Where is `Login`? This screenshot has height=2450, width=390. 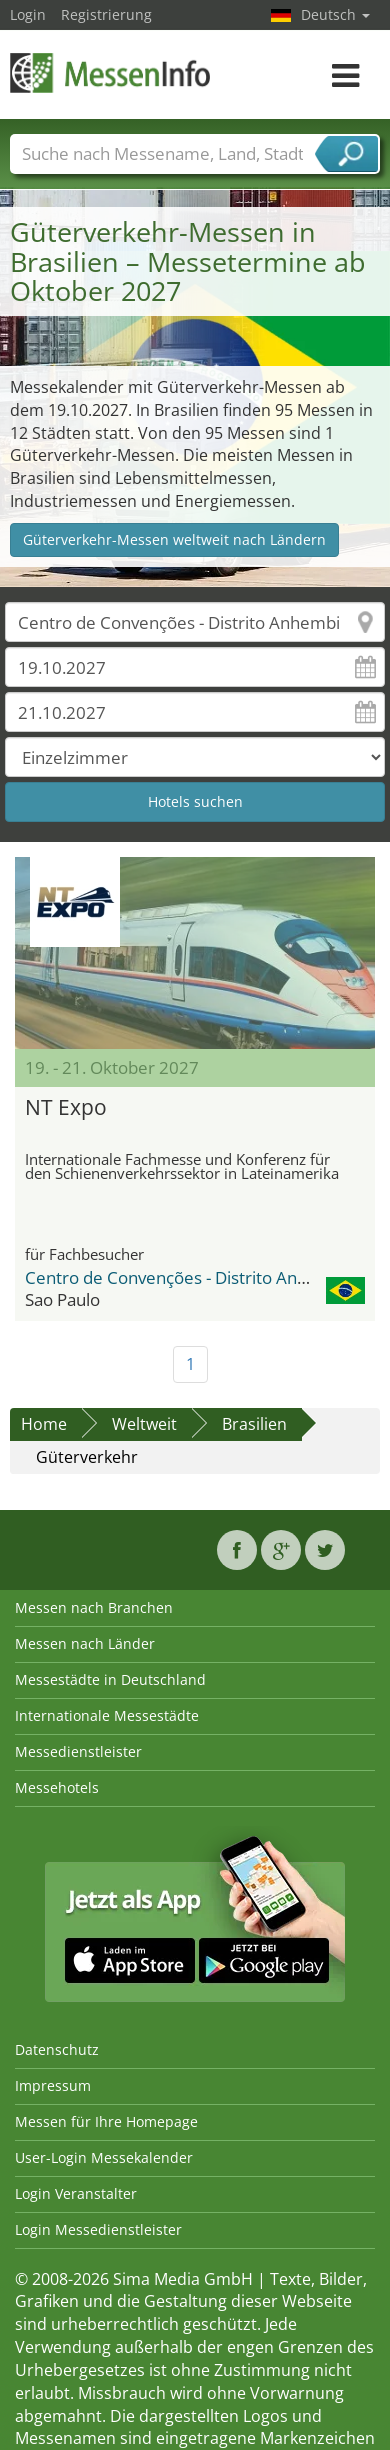 Login is located at coordinates (28, 14).